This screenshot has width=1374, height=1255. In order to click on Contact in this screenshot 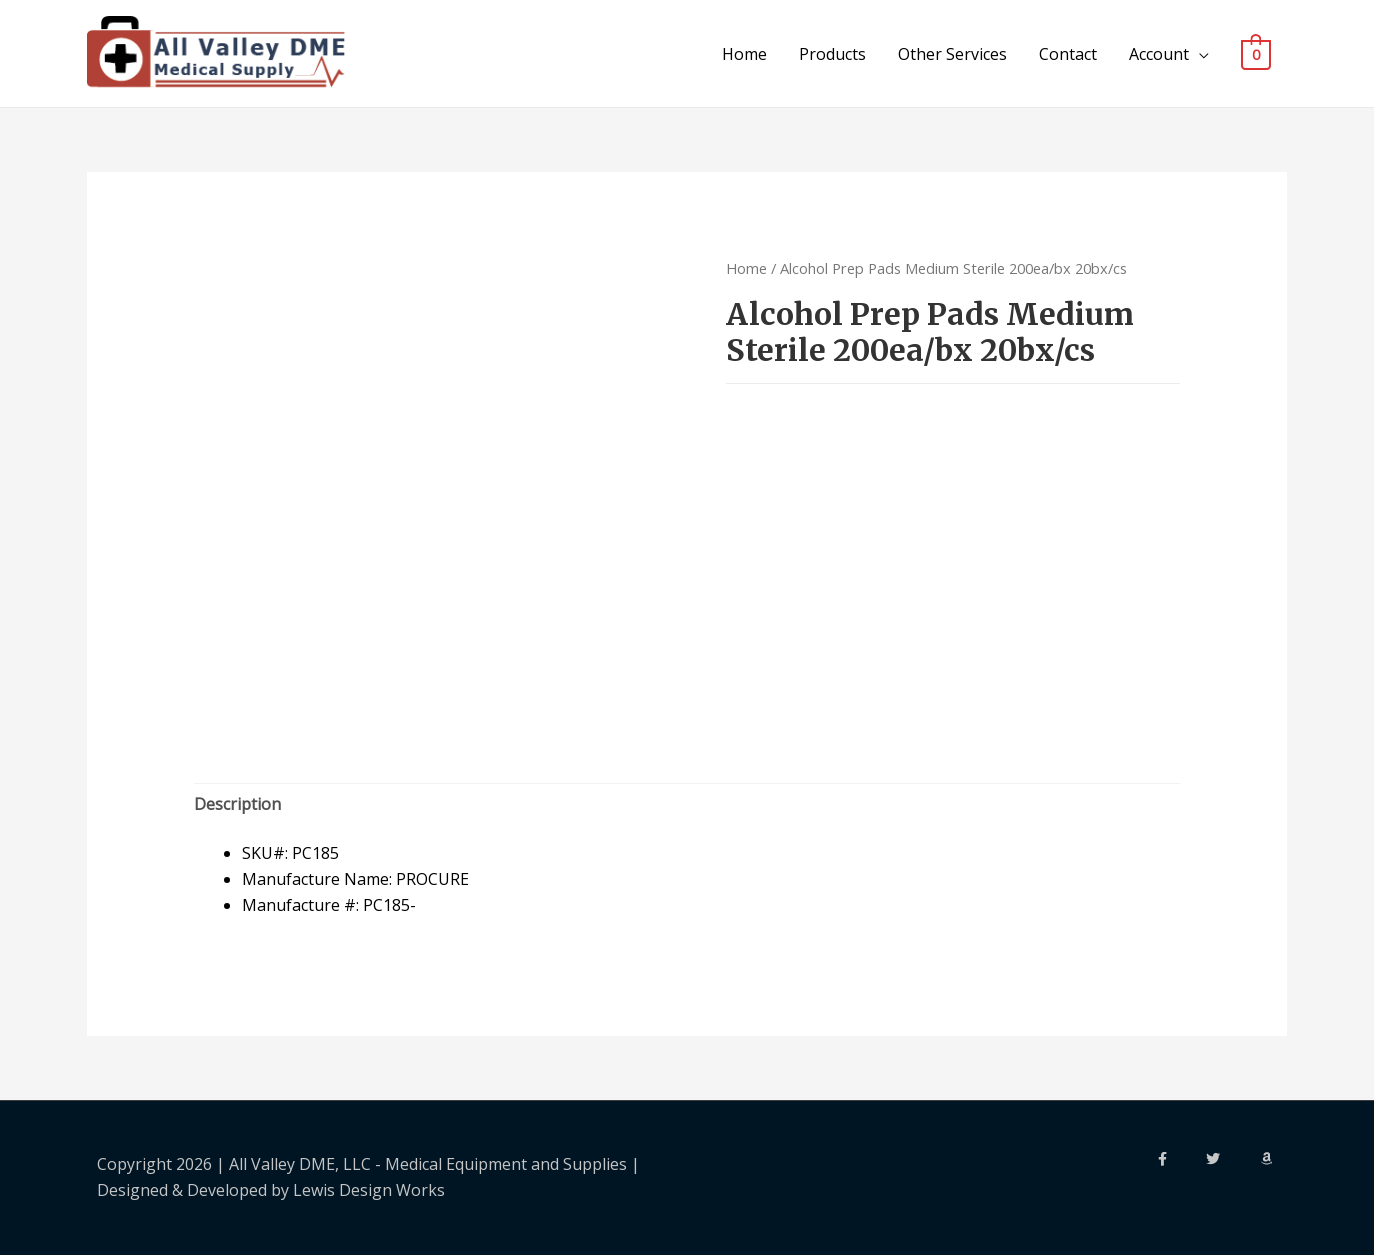, I will do `click(1069, 54)`.